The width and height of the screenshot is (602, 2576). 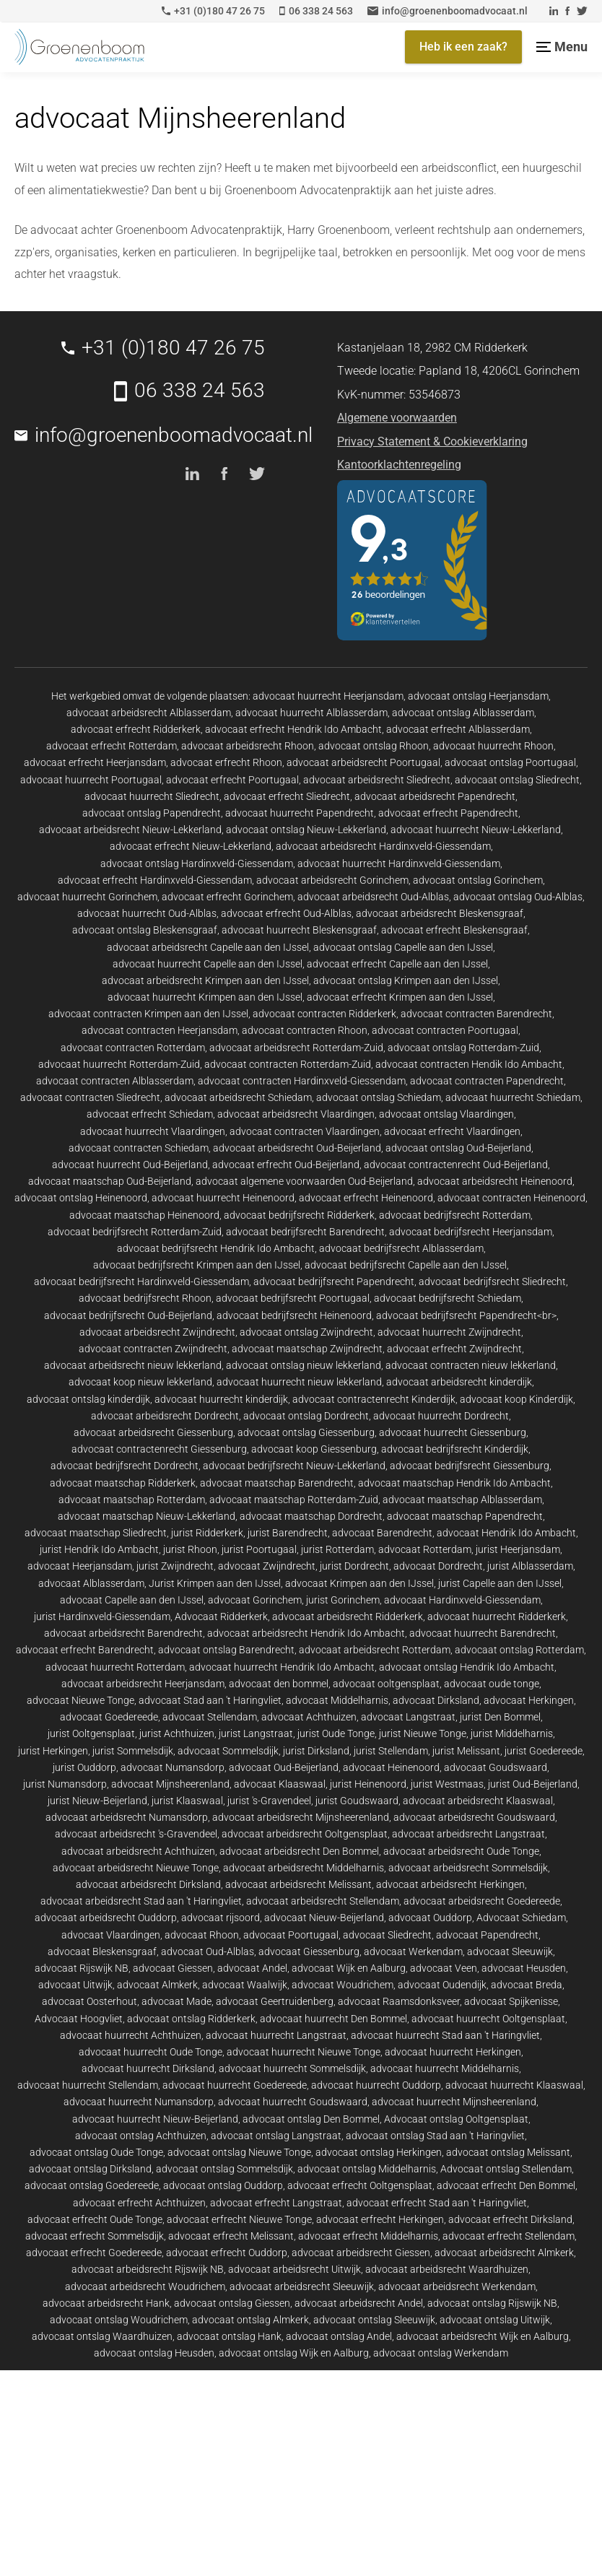 What do you see at coordinates (447, 1784) in the screenshot?
I see `jurist Westmaas` at bounding box center [447, 1784].